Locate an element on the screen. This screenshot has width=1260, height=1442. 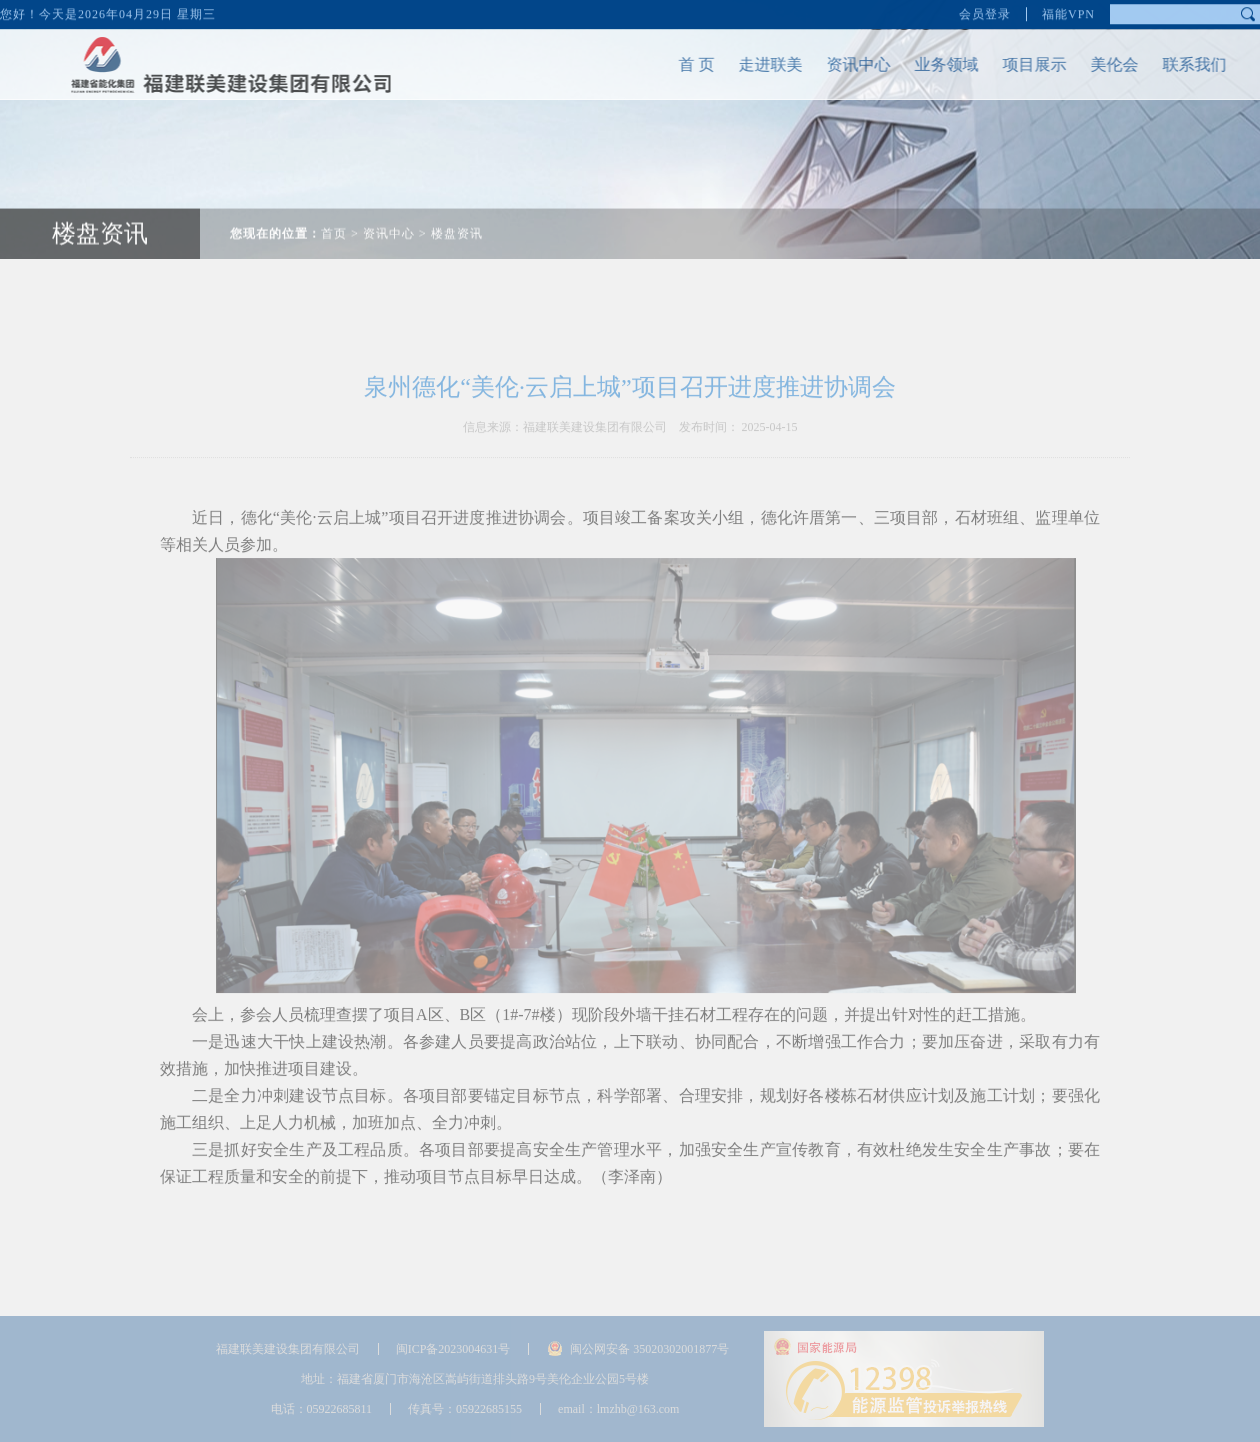
联系我们 is located at coordinates (1174, 64).